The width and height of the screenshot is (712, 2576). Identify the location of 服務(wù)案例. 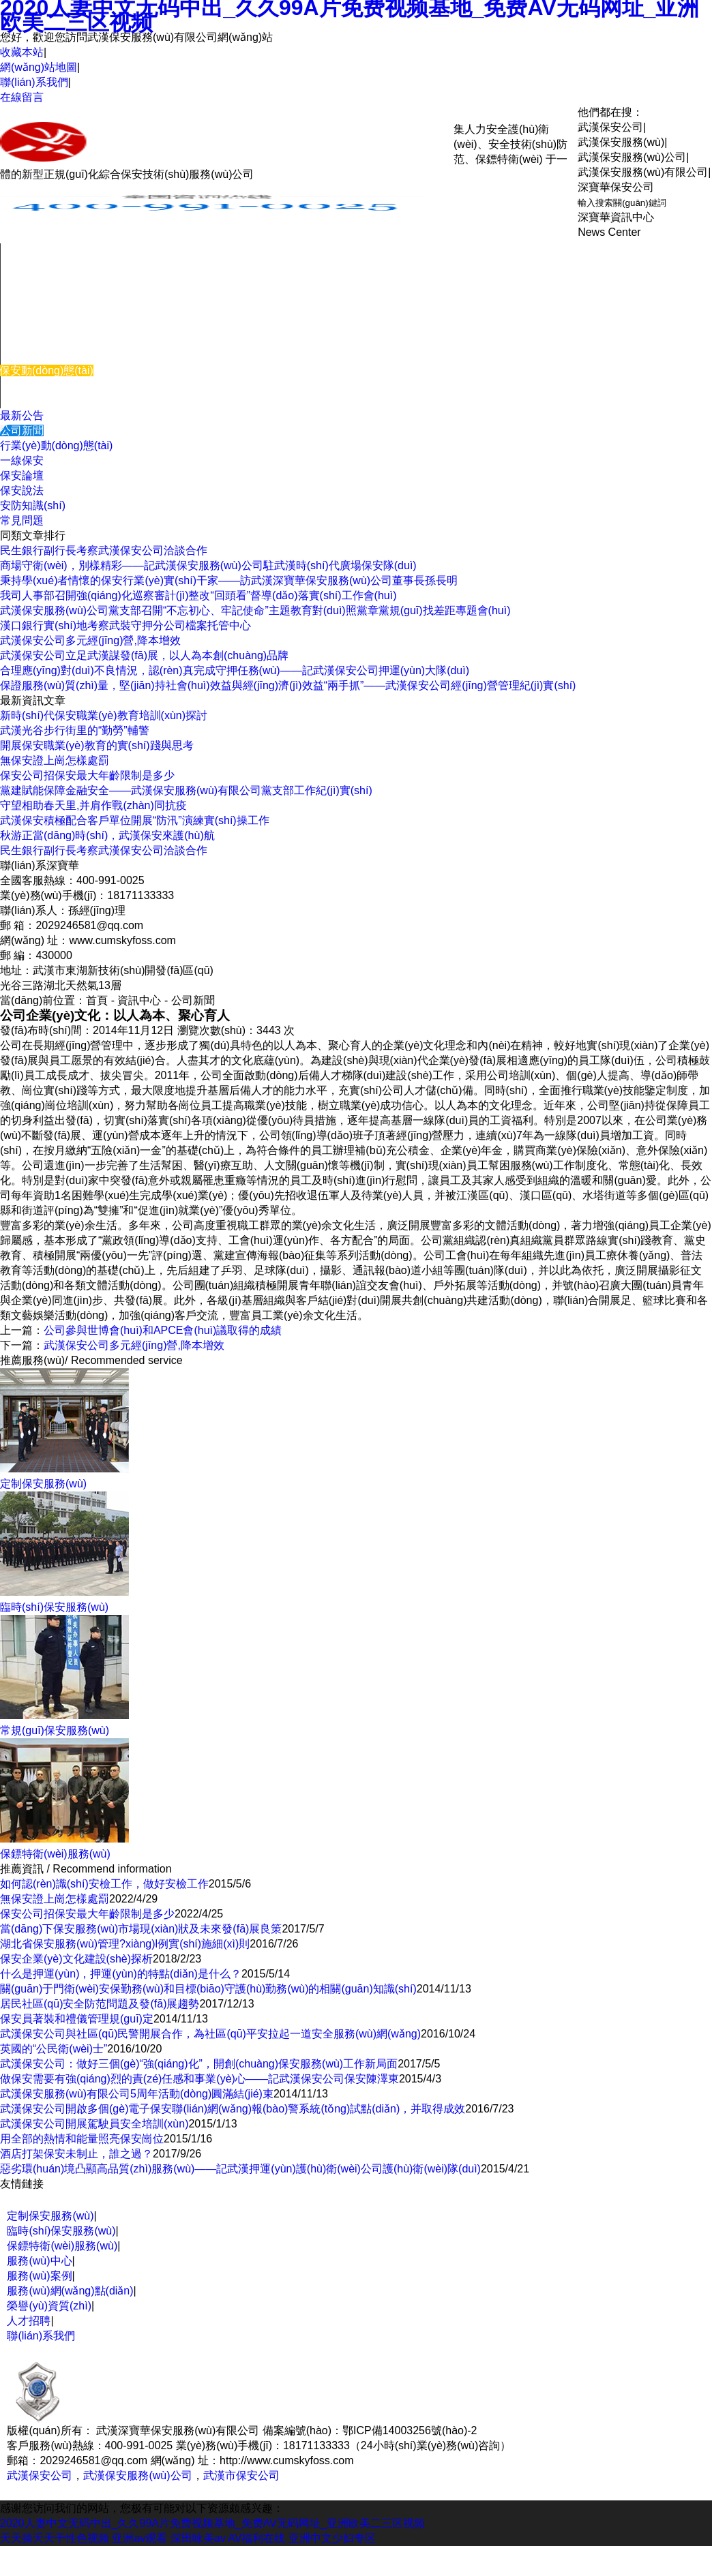
(33, 340).